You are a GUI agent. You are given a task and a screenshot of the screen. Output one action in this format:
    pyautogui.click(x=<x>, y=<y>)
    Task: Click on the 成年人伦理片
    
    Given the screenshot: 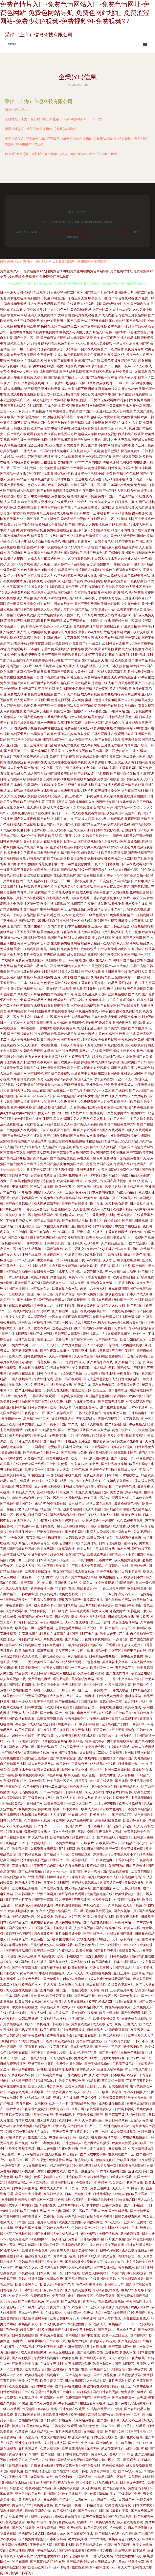 What is the action you would take?
    pyautogui.click(x=129, y=966)
    